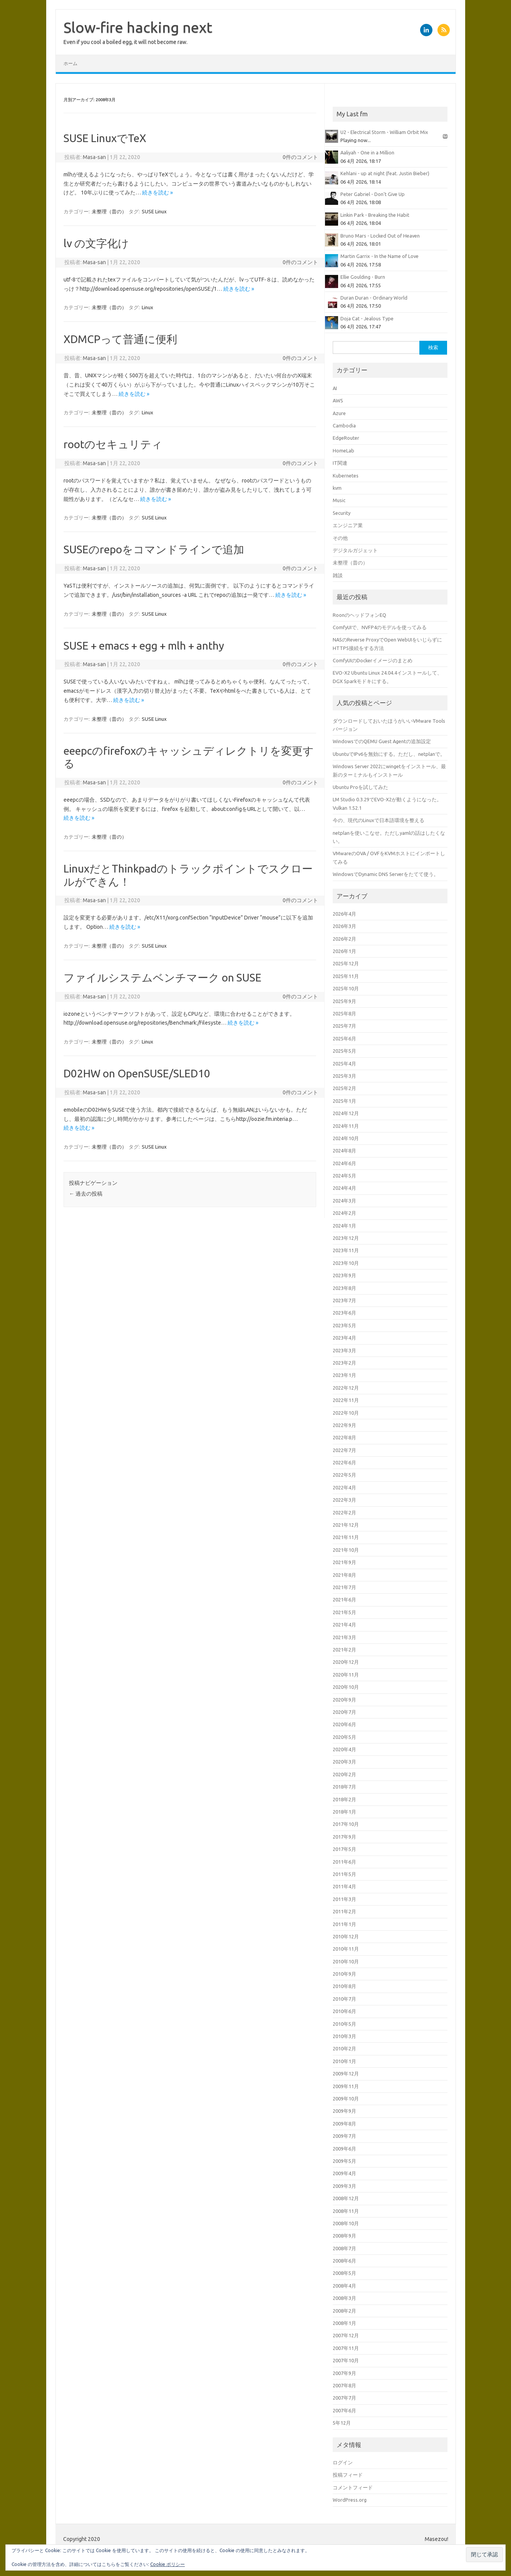  What do you see at coordinates (374, 215) in the screenshot?
I see `Linkin Park - Breaking the Habit` at bounding box center [374, 215].